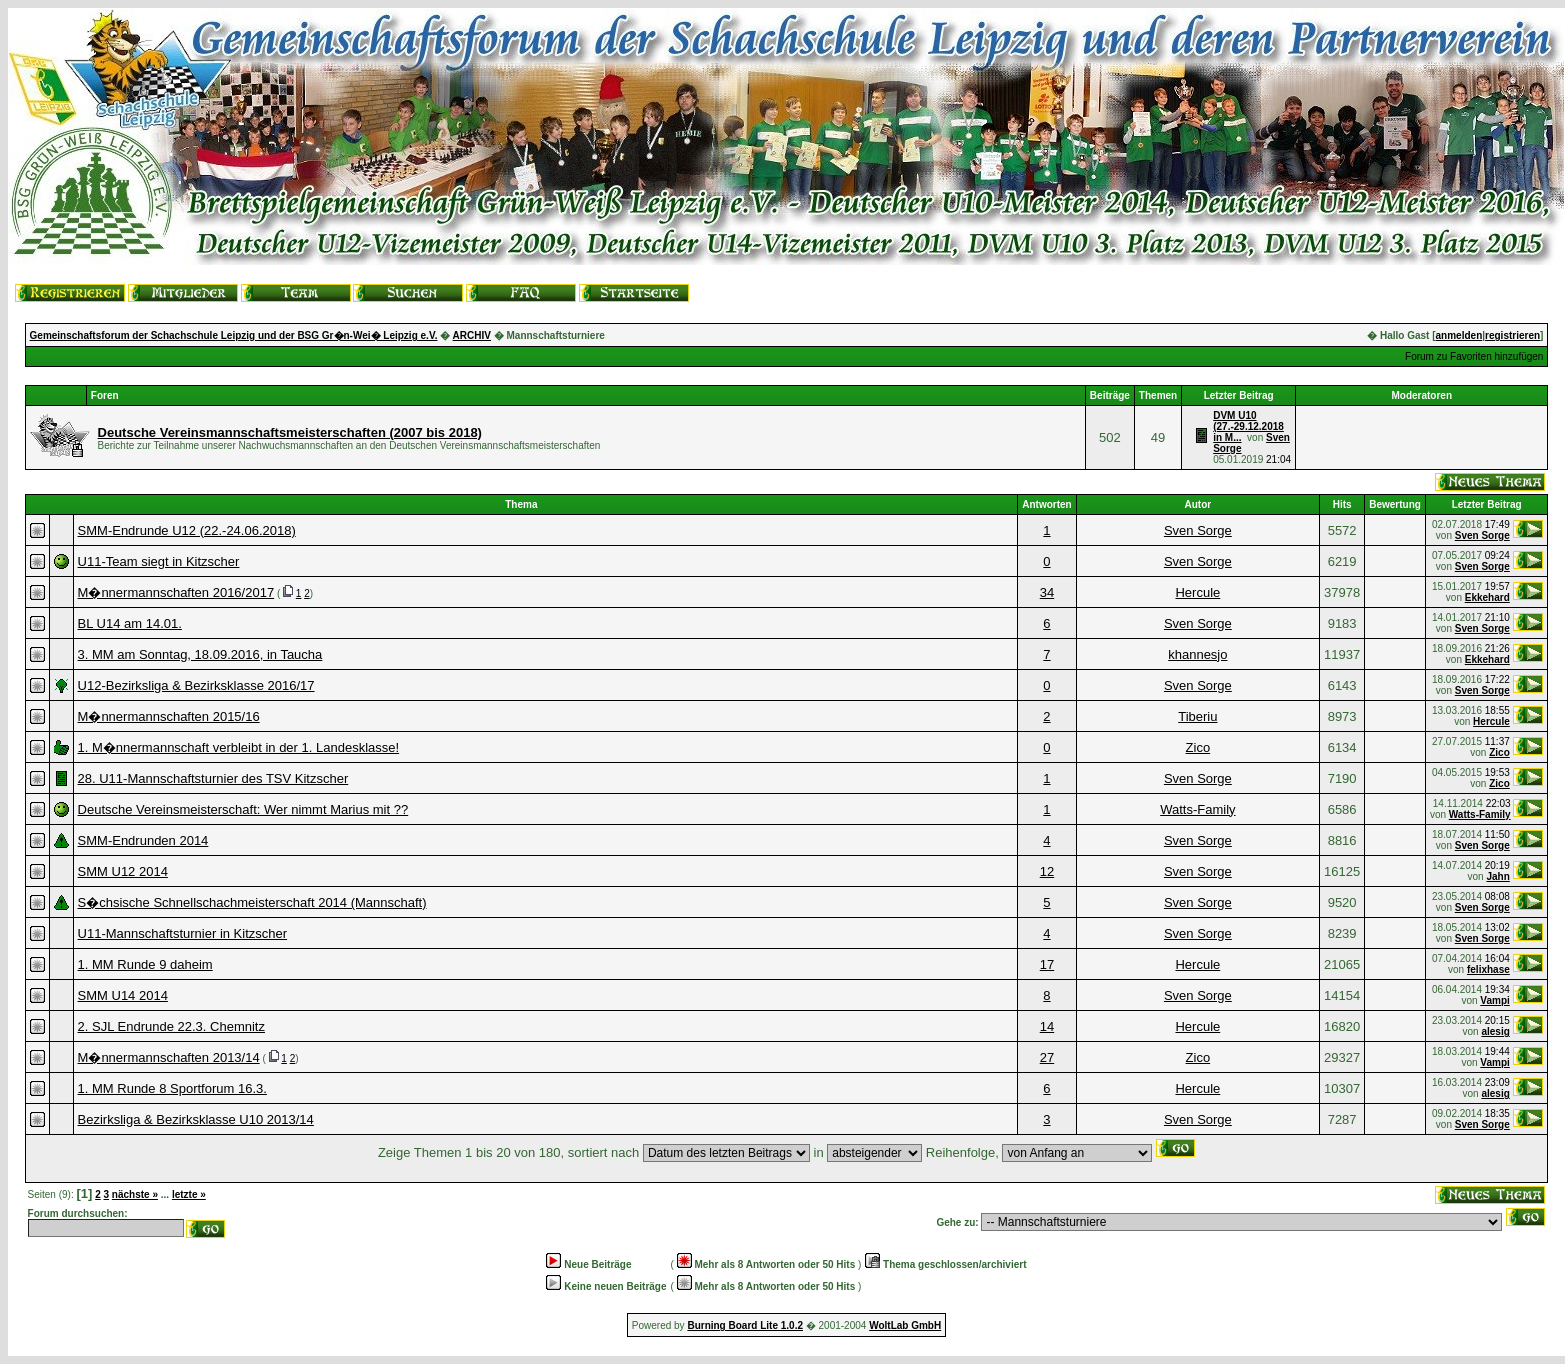  I want to click on SMM-Endrunde U12 (22.-24.06.2018), so click(187, 530).